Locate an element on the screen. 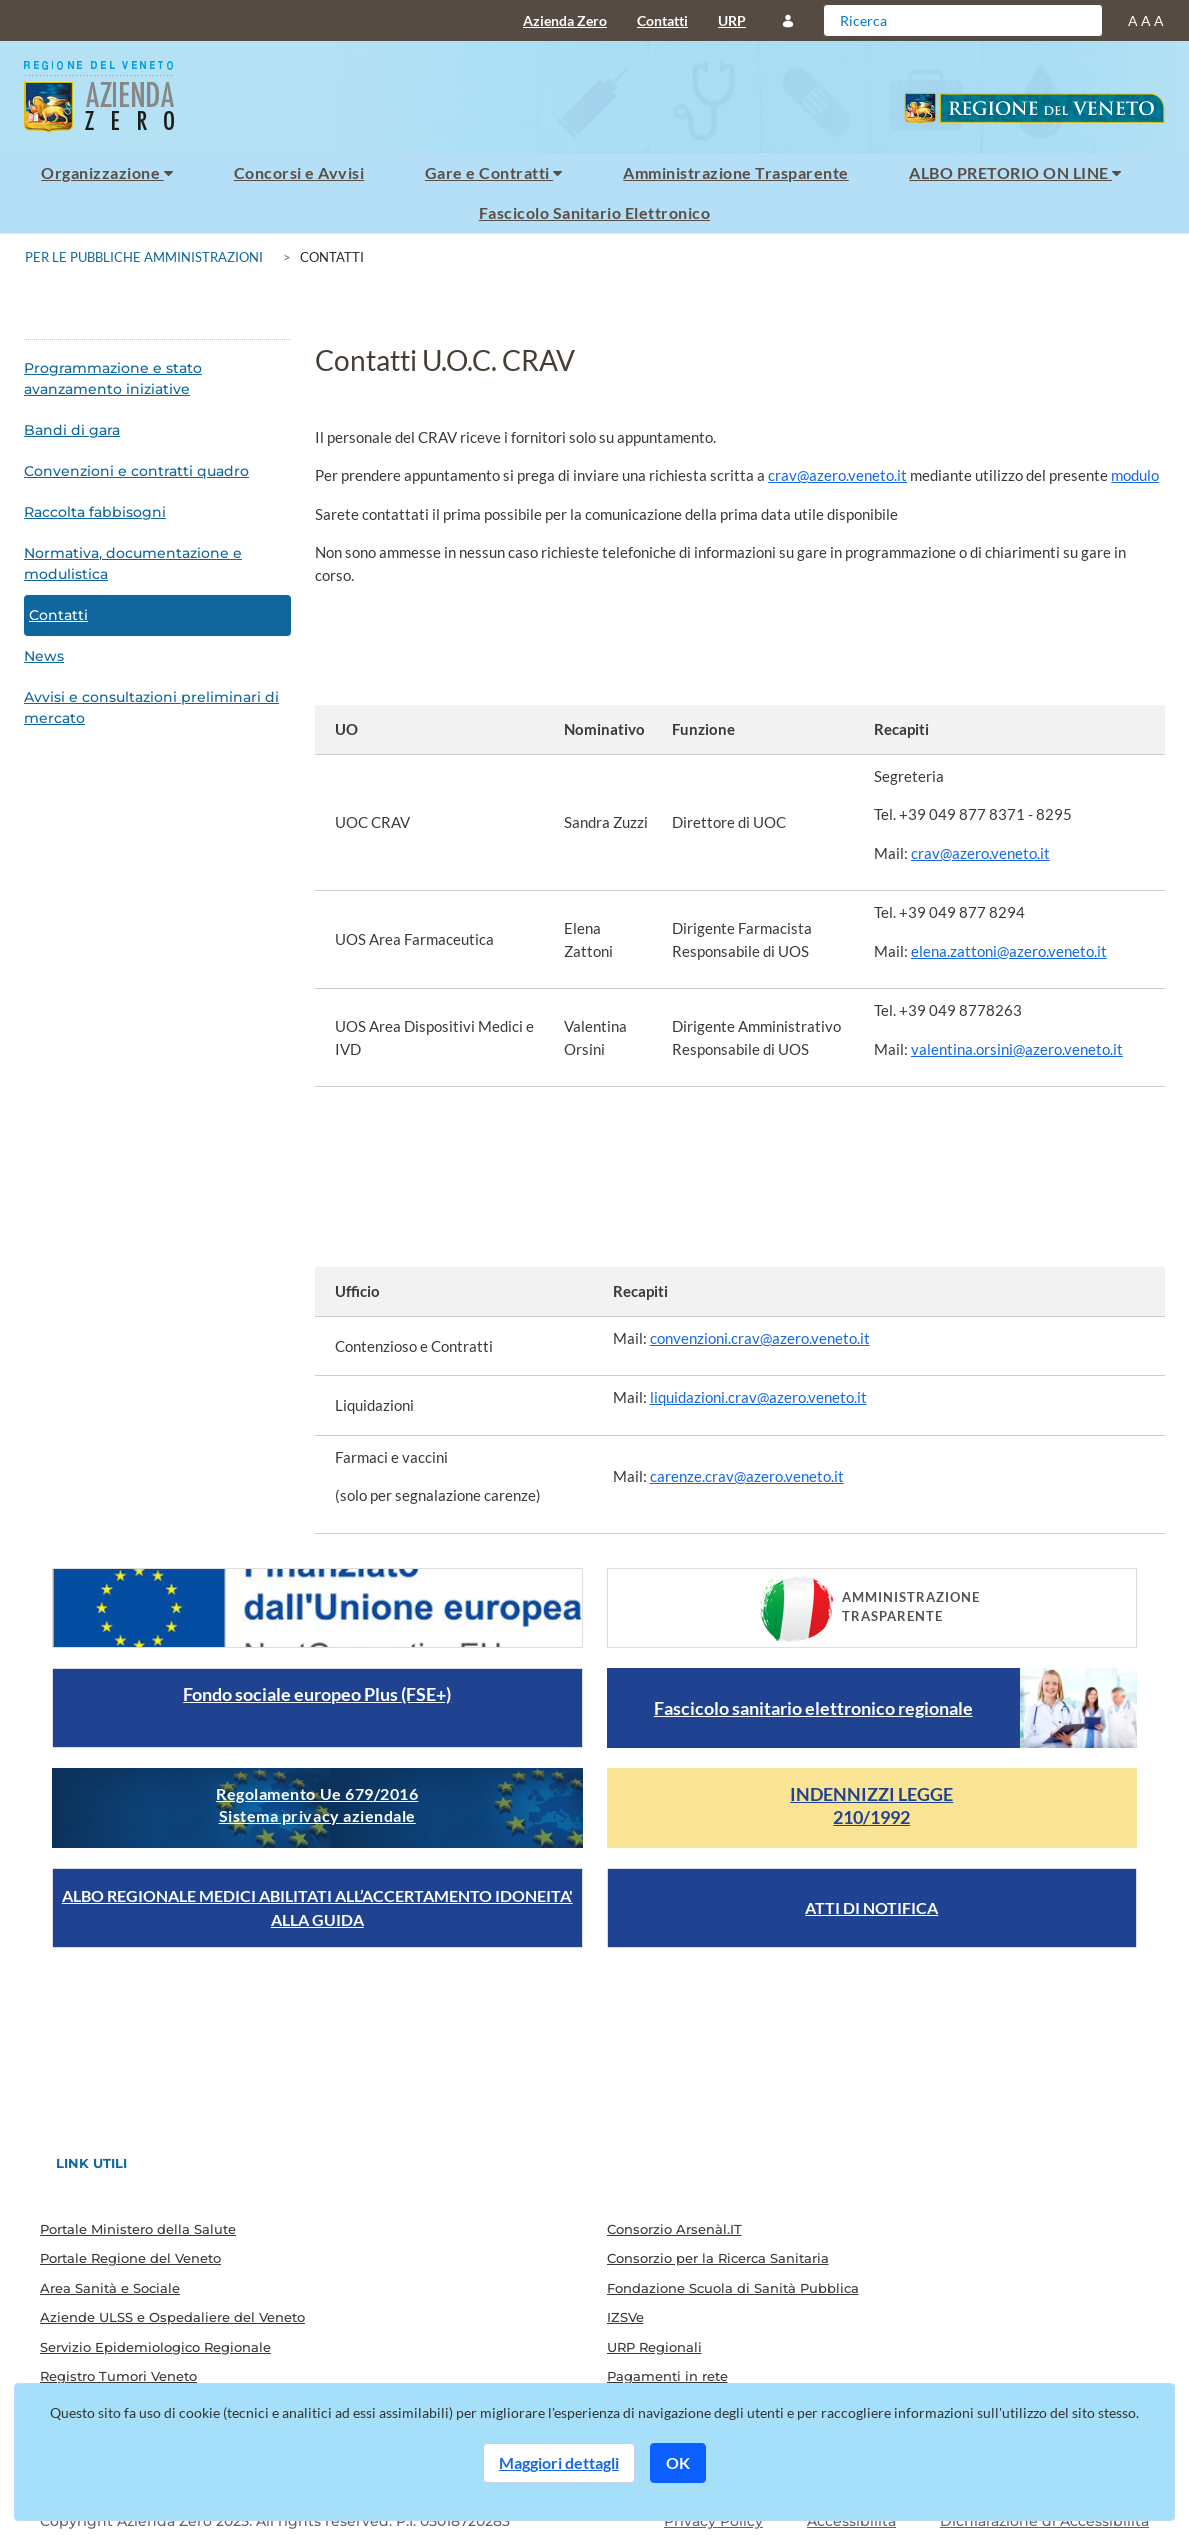  Dichiarazione di Accessibilità [Guarda il report della dichiarazione di accessibilità] is located at coordinates (1044, 2521).